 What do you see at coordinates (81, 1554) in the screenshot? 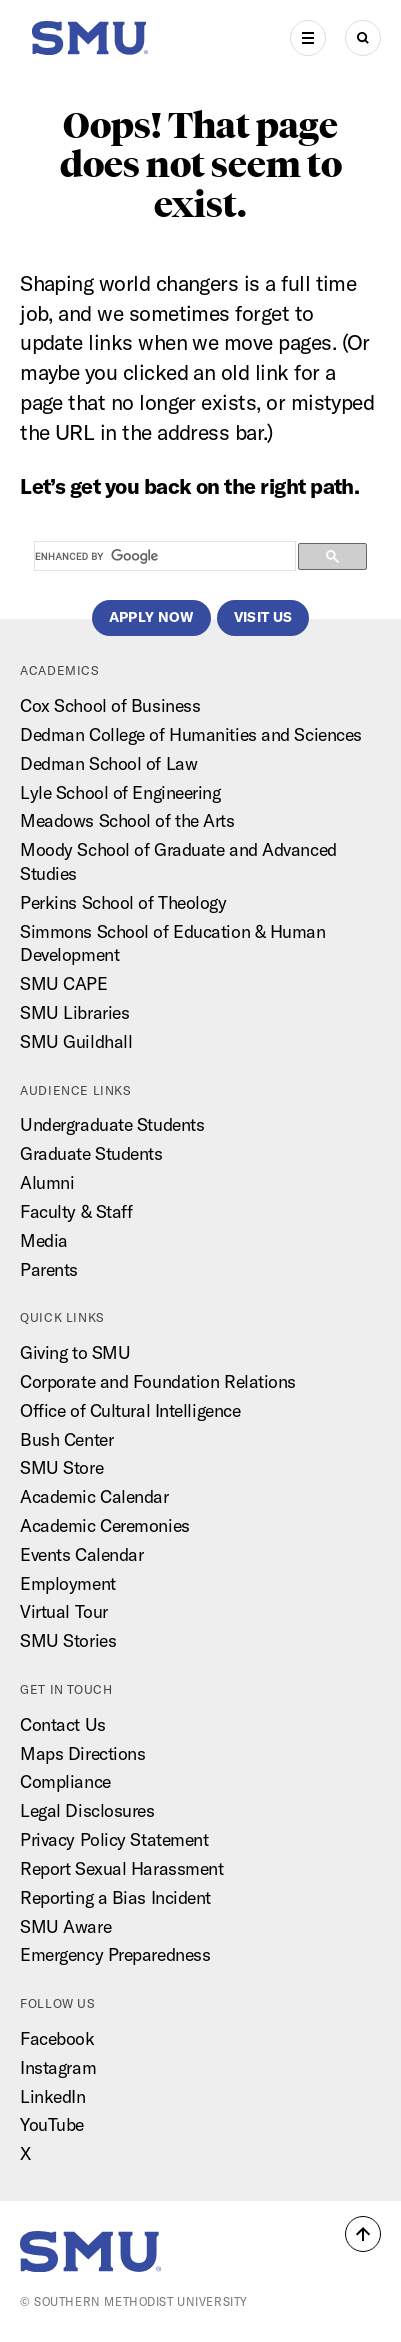
I see `Events Calendar` at bounding box center [81, 1554].